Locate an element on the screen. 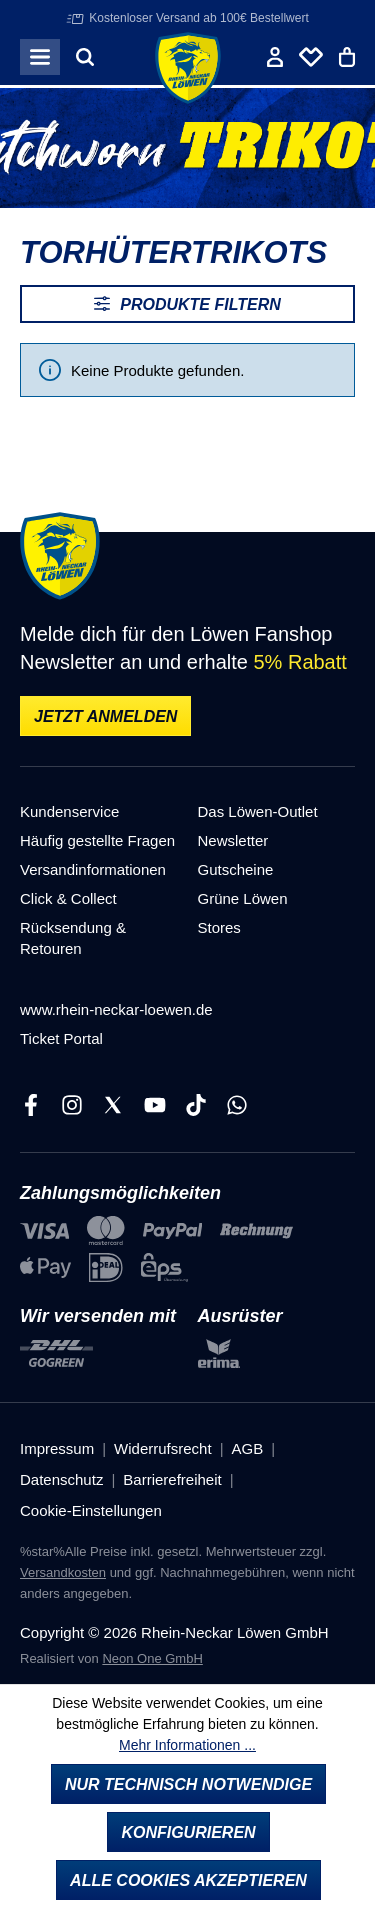 The image size is (375, 1908). Click & Collect is located at coordinates (68, 898).